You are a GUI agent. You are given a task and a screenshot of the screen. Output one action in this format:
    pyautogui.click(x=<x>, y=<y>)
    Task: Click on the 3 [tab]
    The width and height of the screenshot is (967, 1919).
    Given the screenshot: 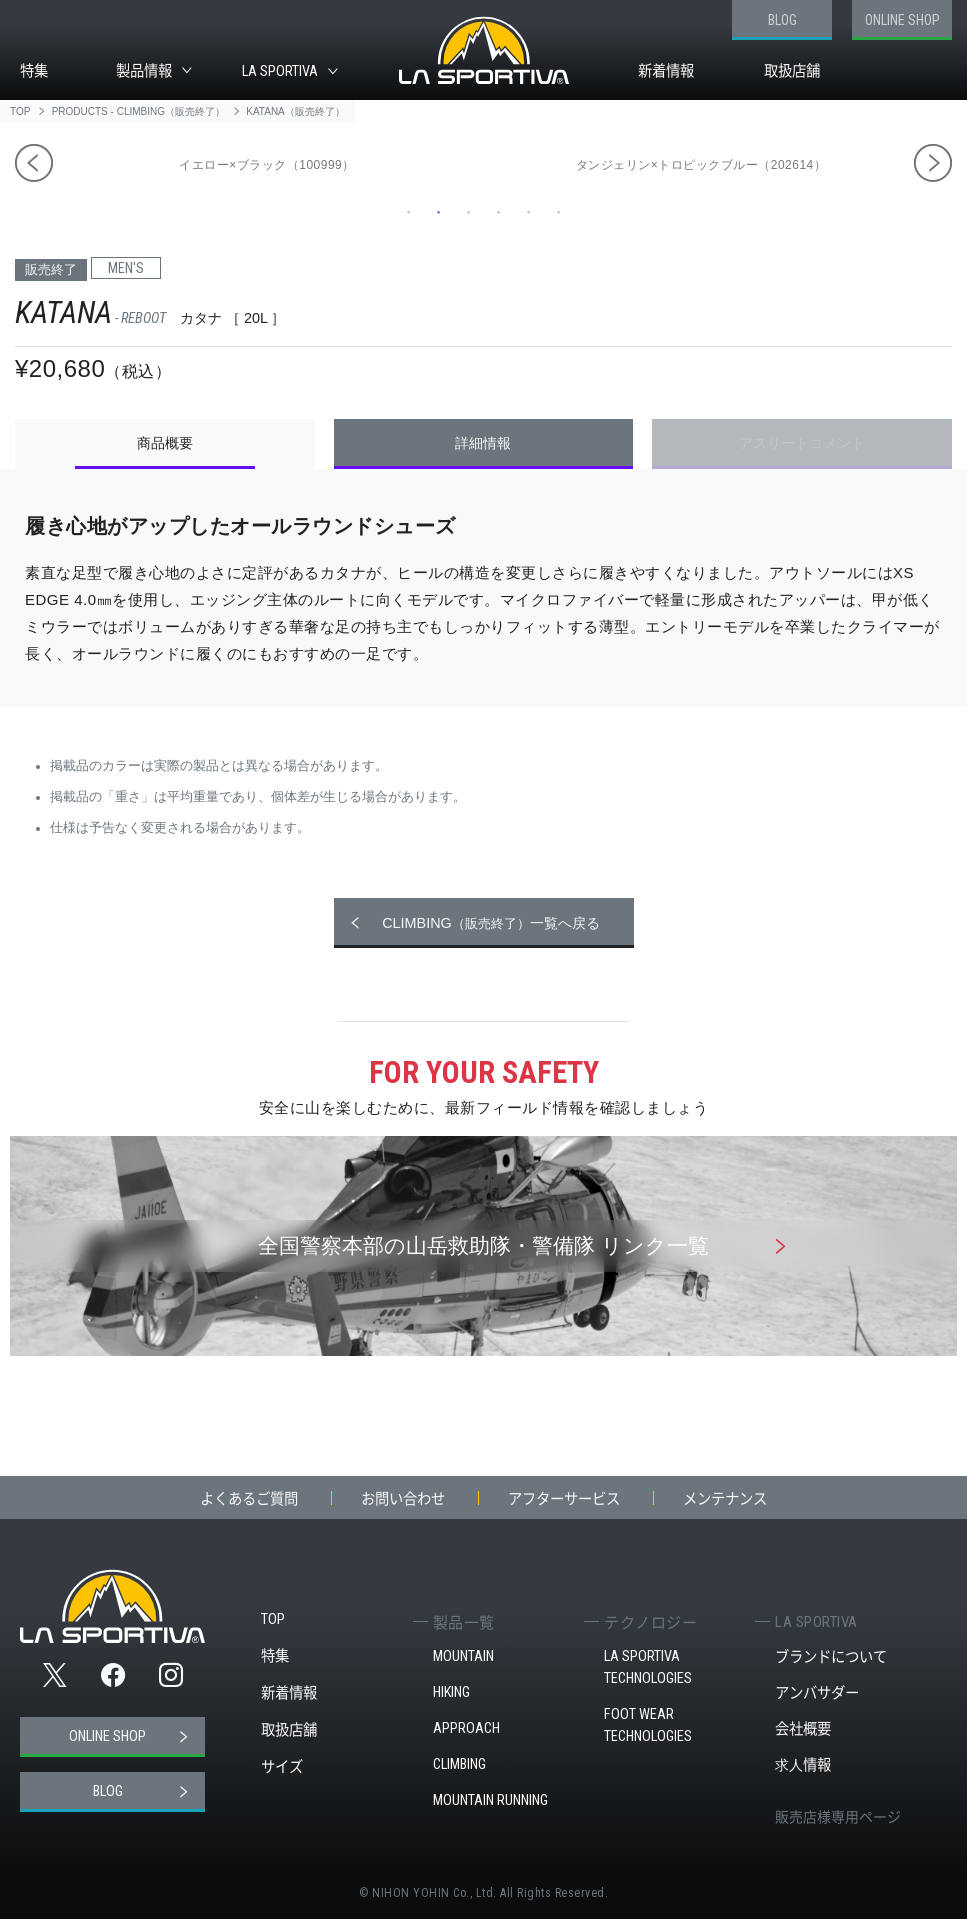 What is the action you would take?
    pyautogui.click(x=469, y=212)
    